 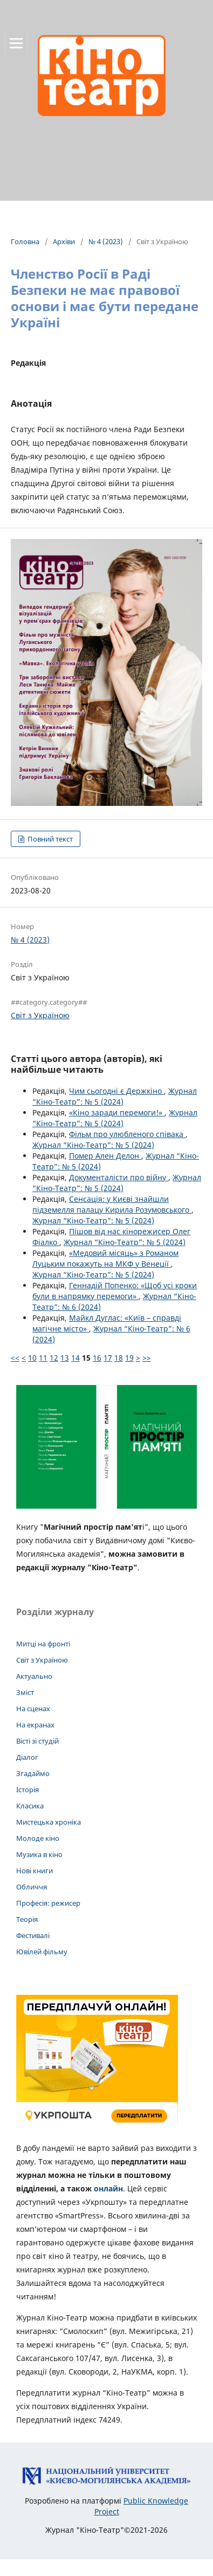 I want to click on Музика в кіно, so click(x=39, y=1854).